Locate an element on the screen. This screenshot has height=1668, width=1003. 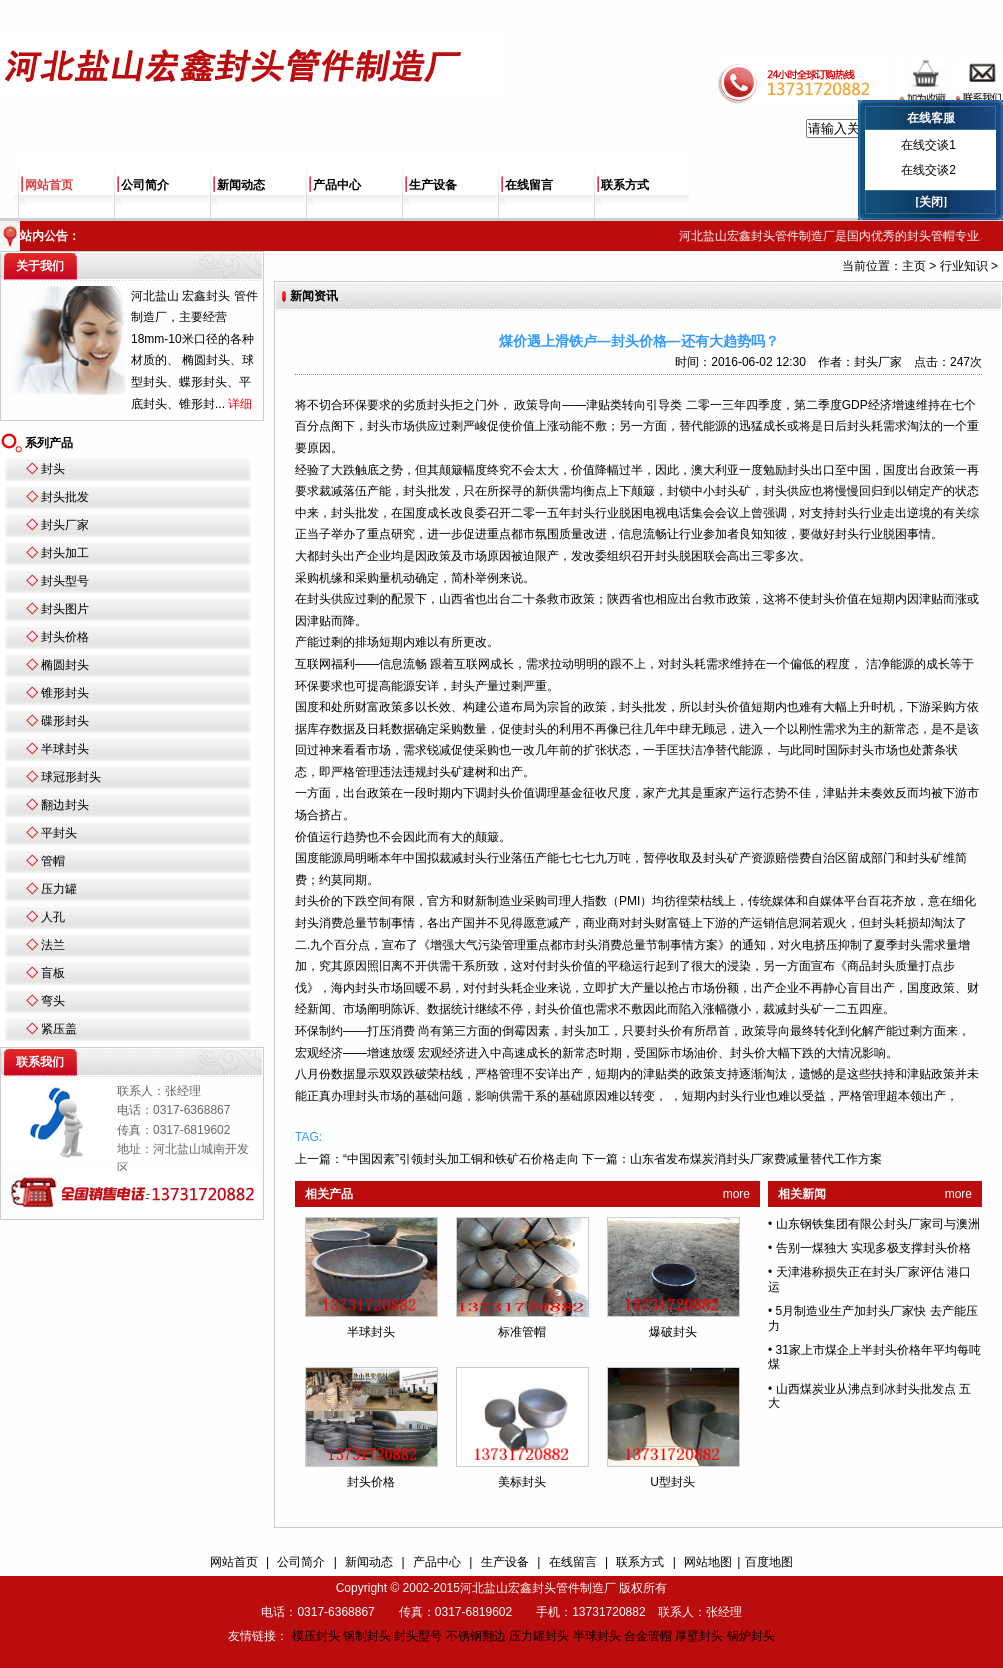
封头 is located at coordinates (53, 469).